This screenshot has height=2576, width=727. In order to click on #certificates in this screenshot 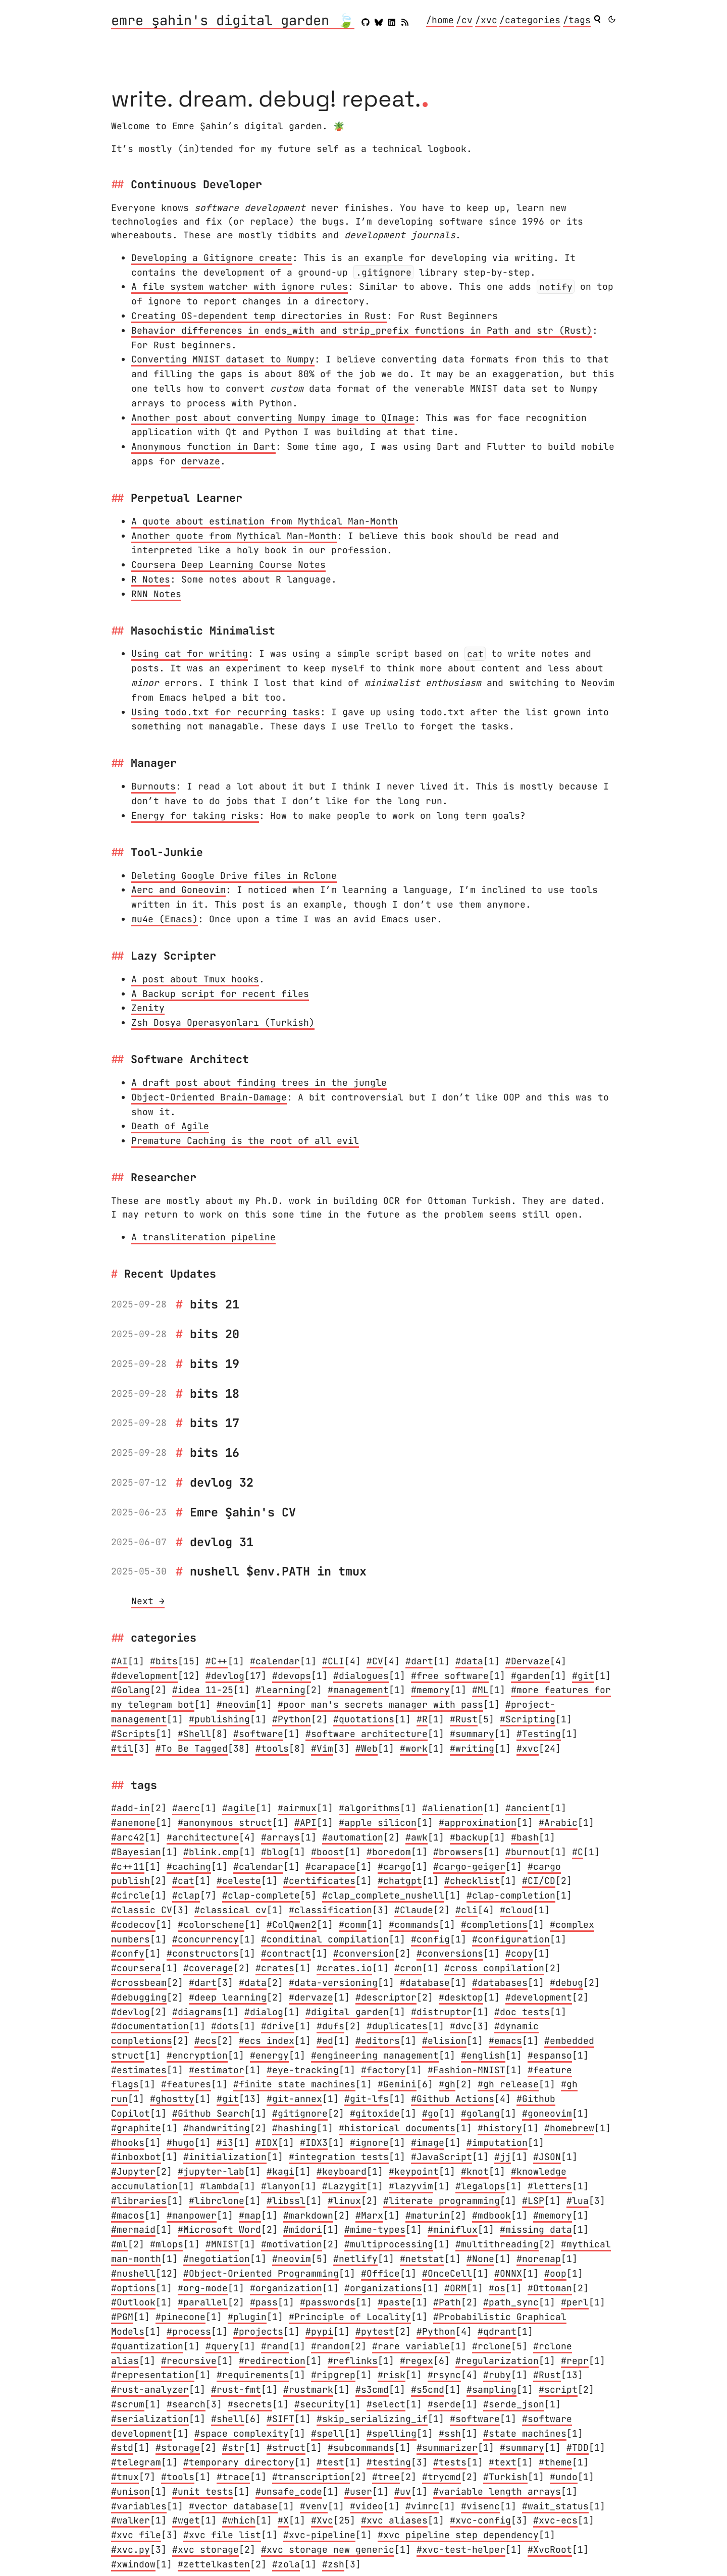, I will do `click(319, 1880)`.